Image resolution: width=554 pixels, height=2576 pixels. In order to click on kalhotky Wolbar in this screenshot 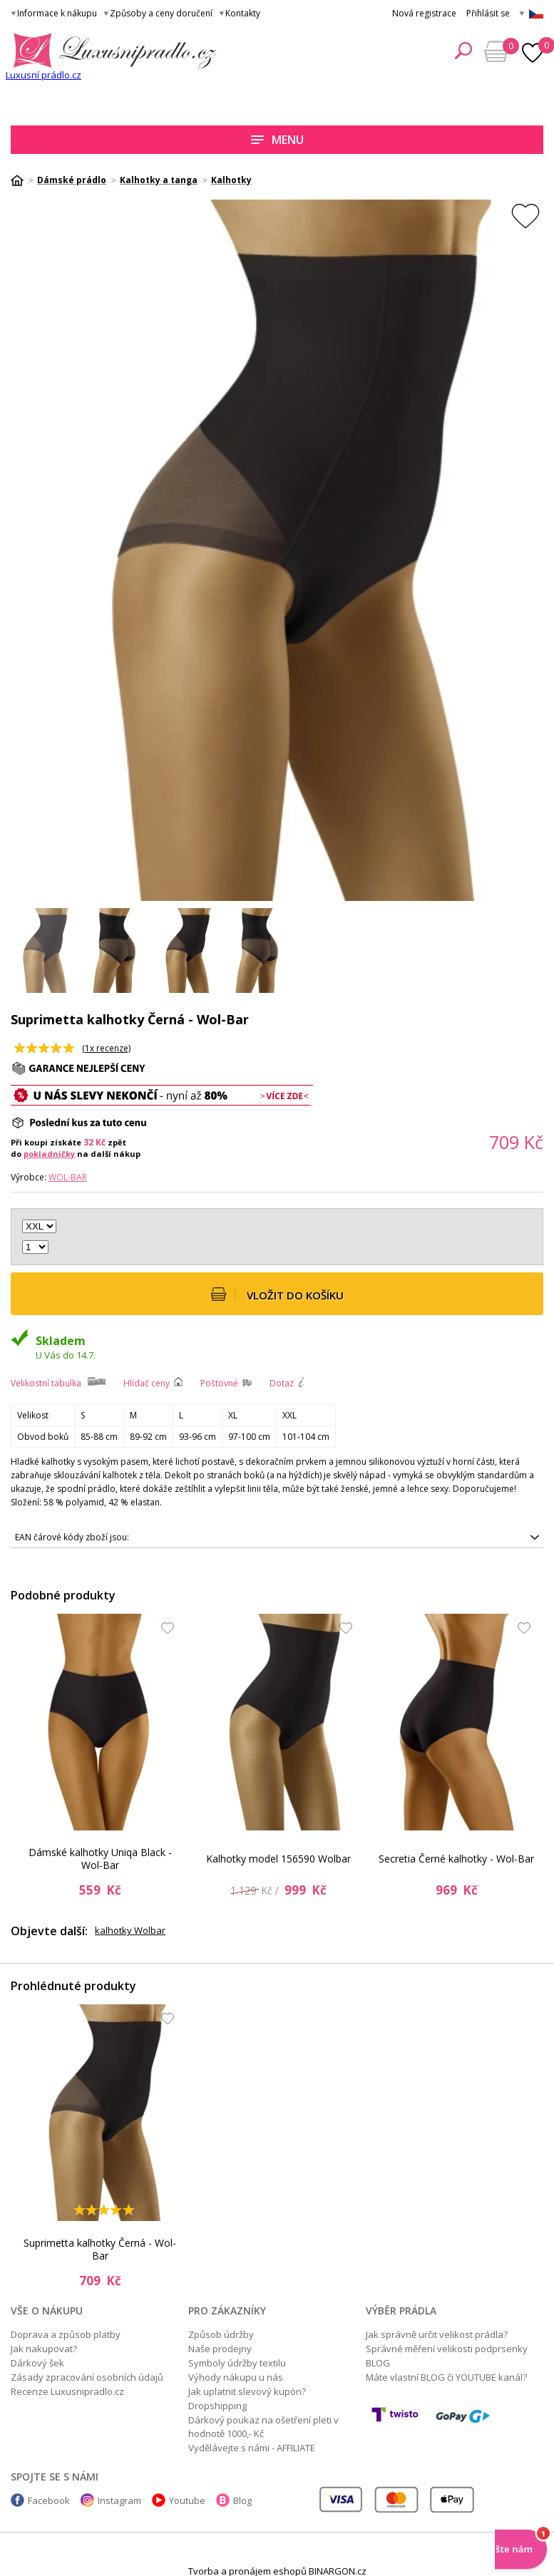, I will do `click(130, 1930)`.